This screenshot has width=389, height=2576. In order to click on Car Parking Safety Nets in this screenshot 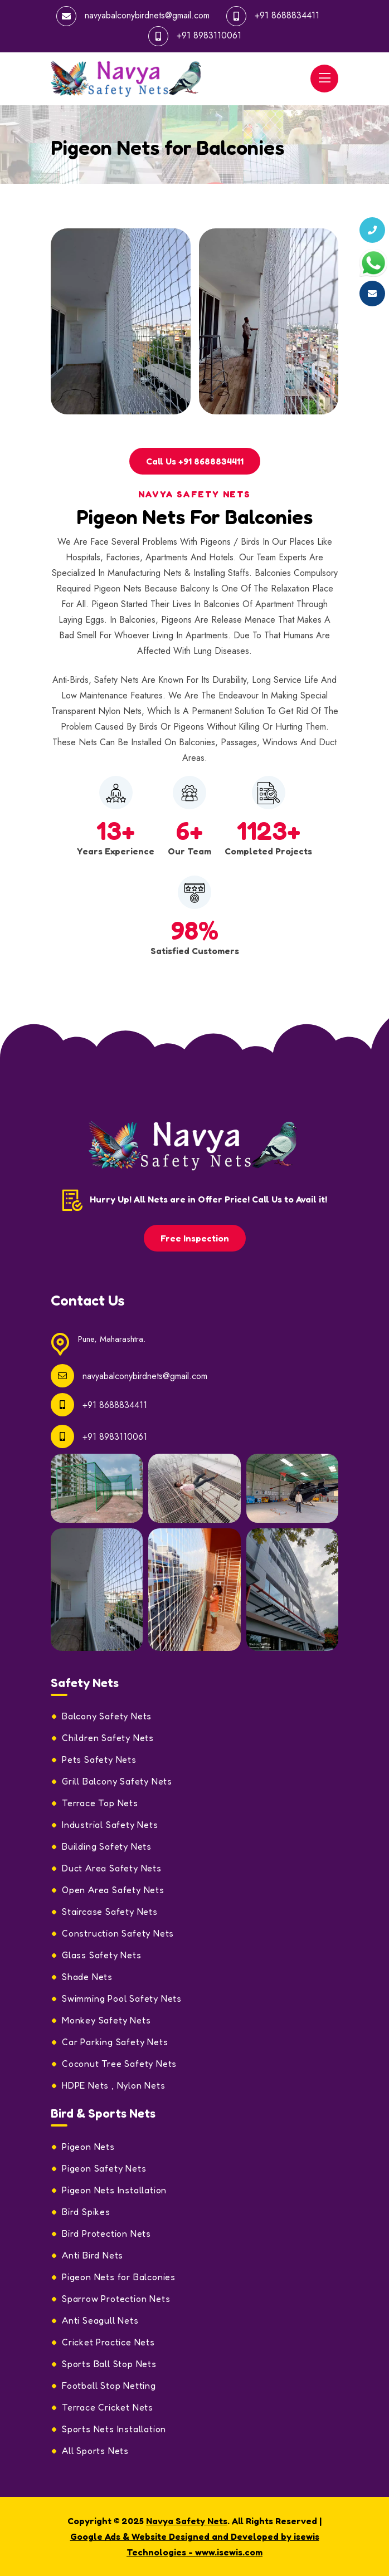, I will do `click(115, 2041)`.